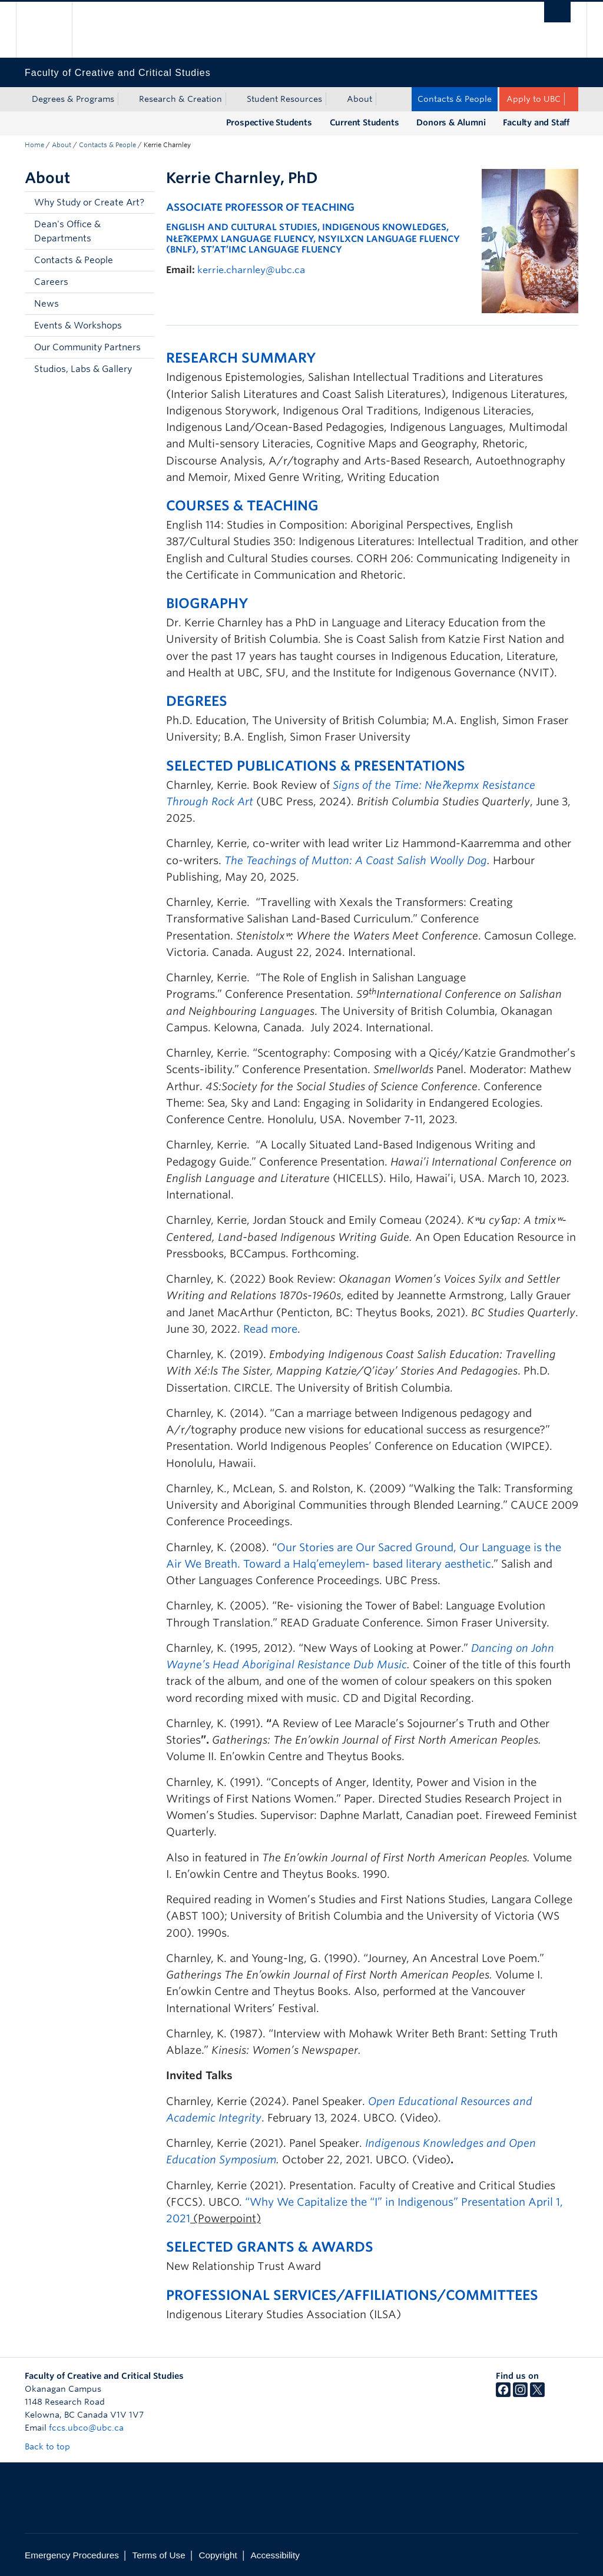 This screenshot has height=2576, width=603. I want to click on News, so click(46, 303).